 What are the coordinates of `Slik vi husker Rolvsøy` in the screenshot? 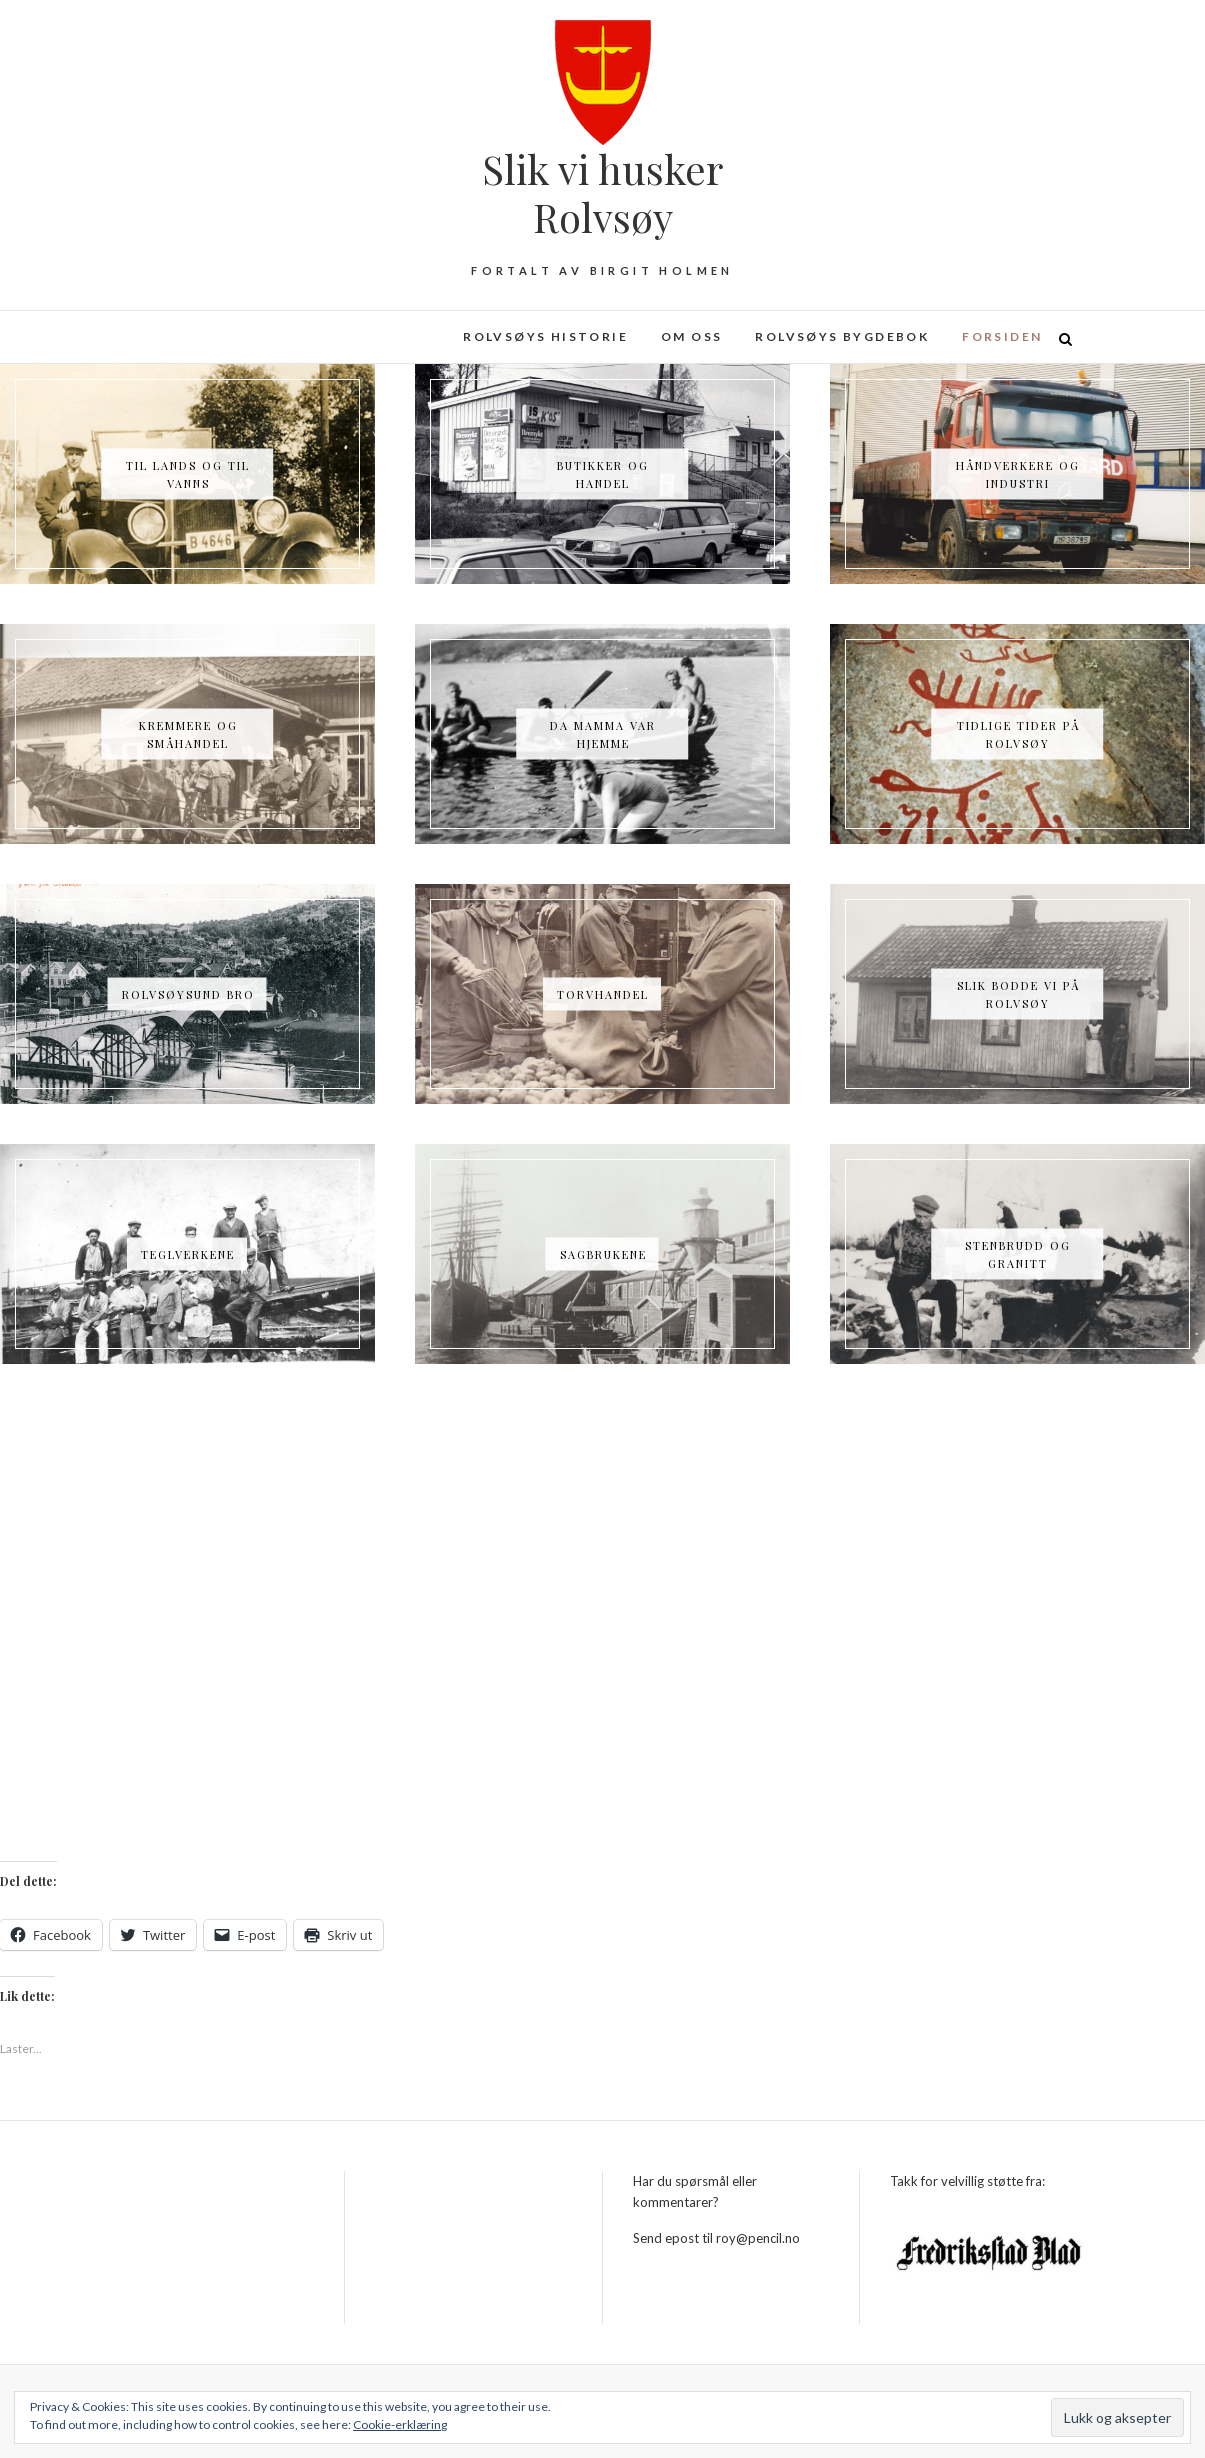 It's located at (602, 193).